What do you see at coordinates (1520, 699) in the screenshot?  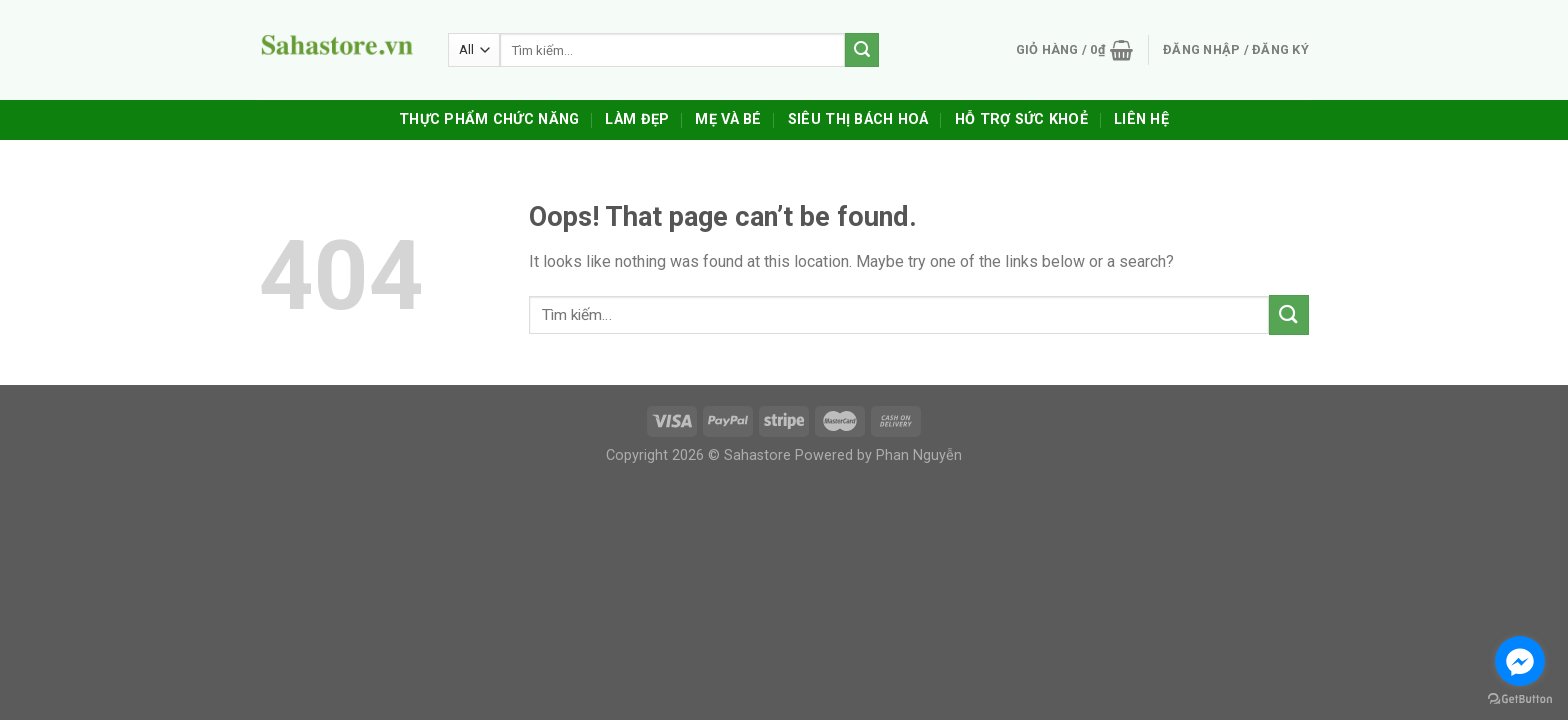 I see `[Go to GetButton.io website]` at bounding box center [1520, 699].